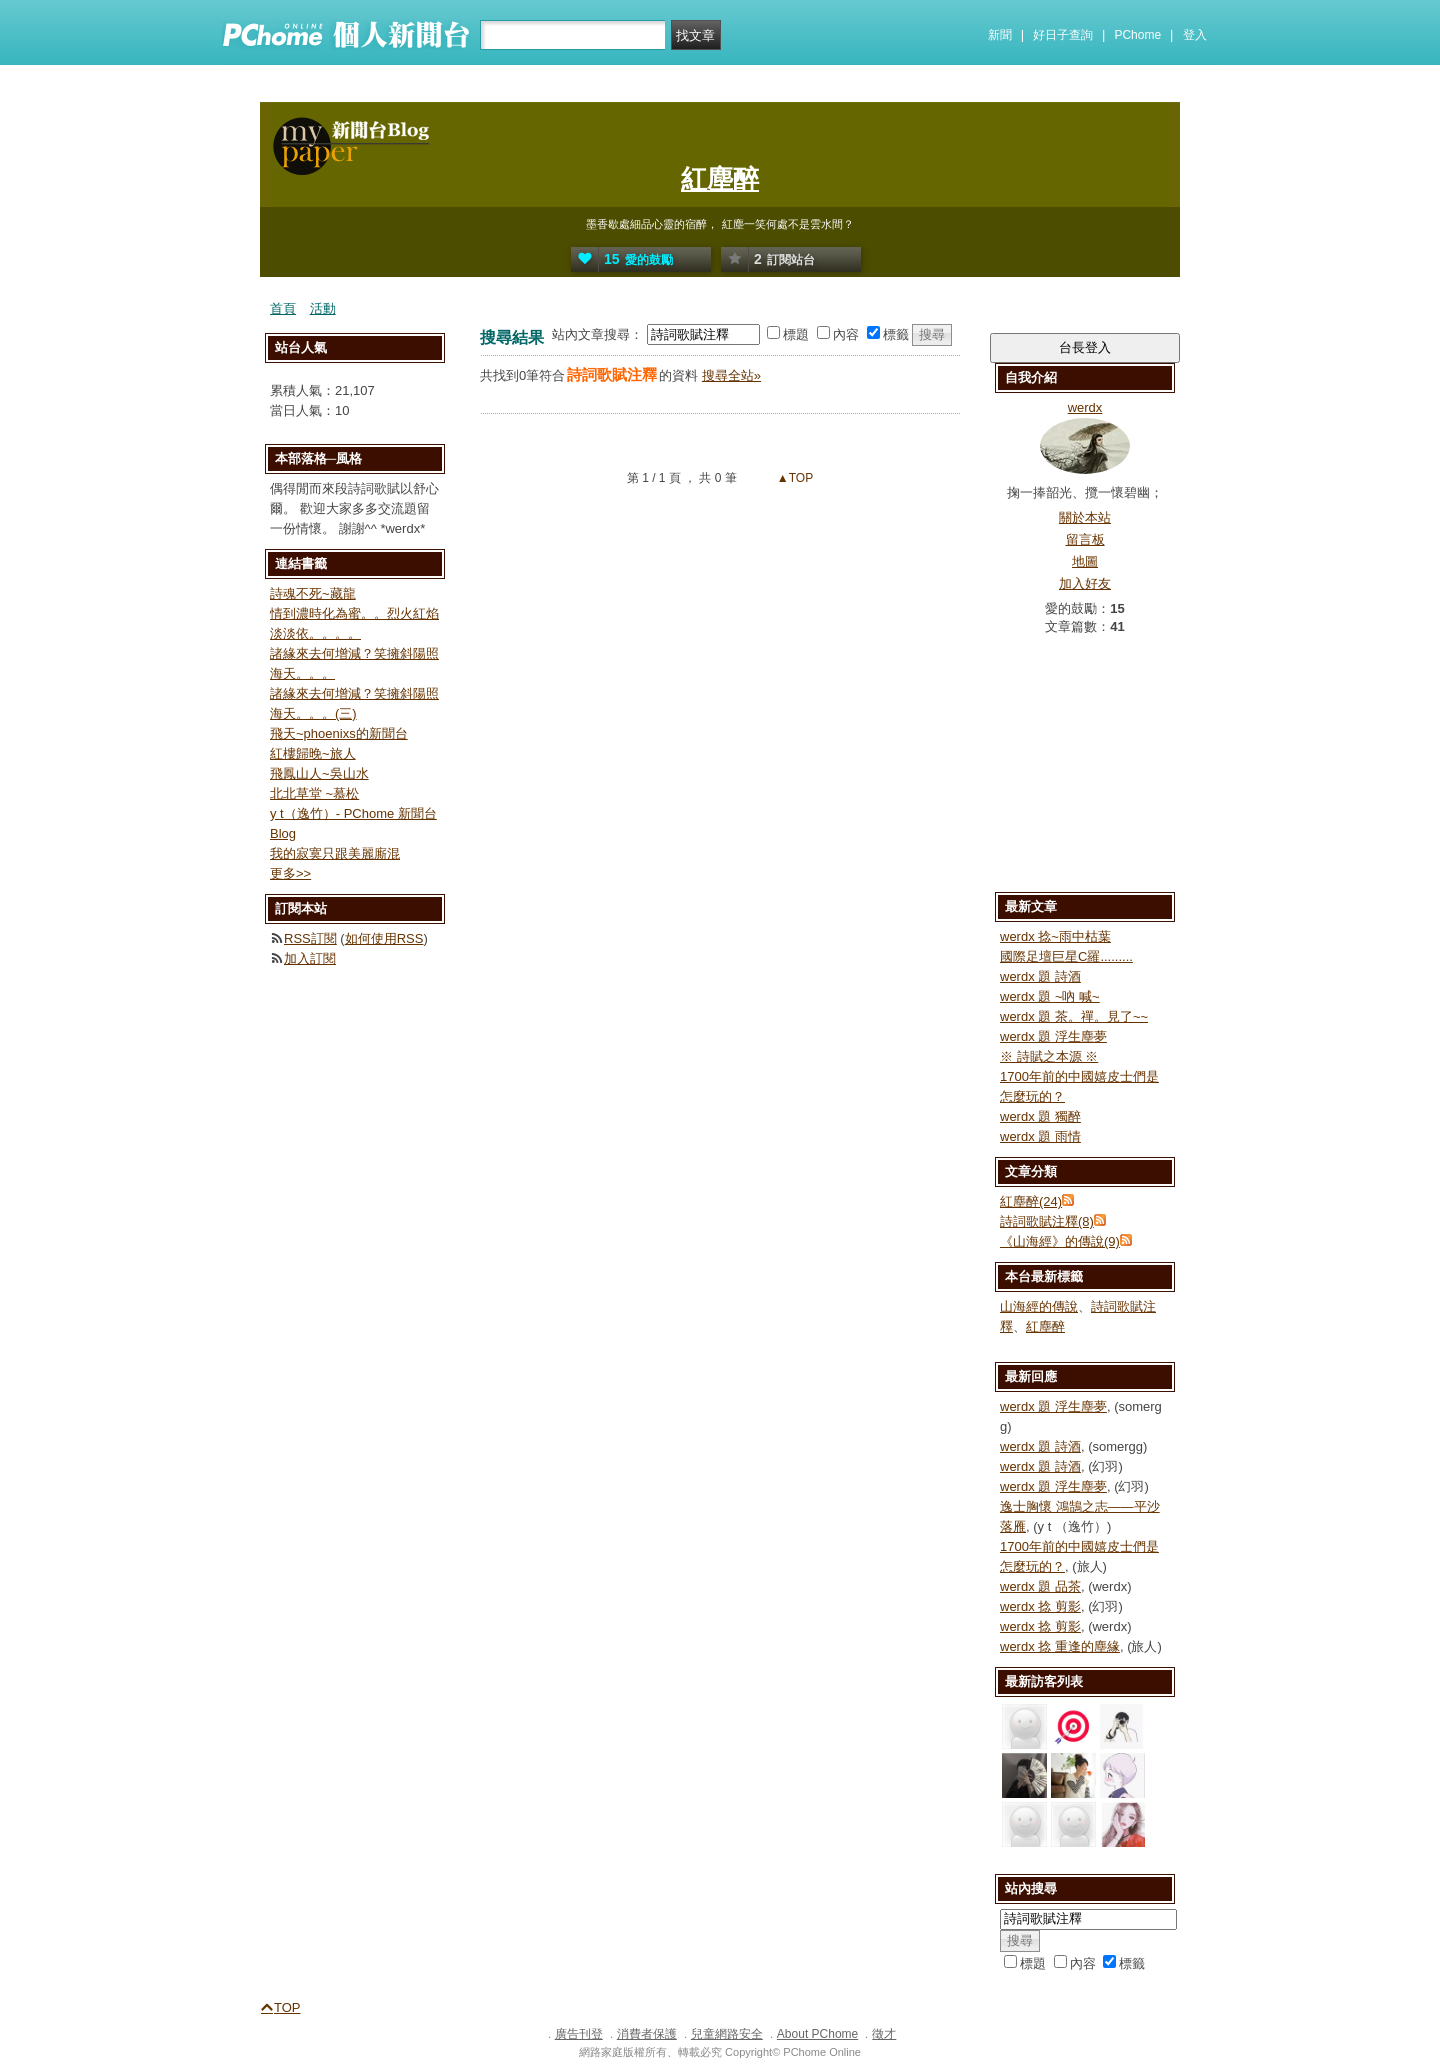 This screenshot has height=2065, width=1440. I want to click on werdx 捻 剪影, so click(1040, 1606).